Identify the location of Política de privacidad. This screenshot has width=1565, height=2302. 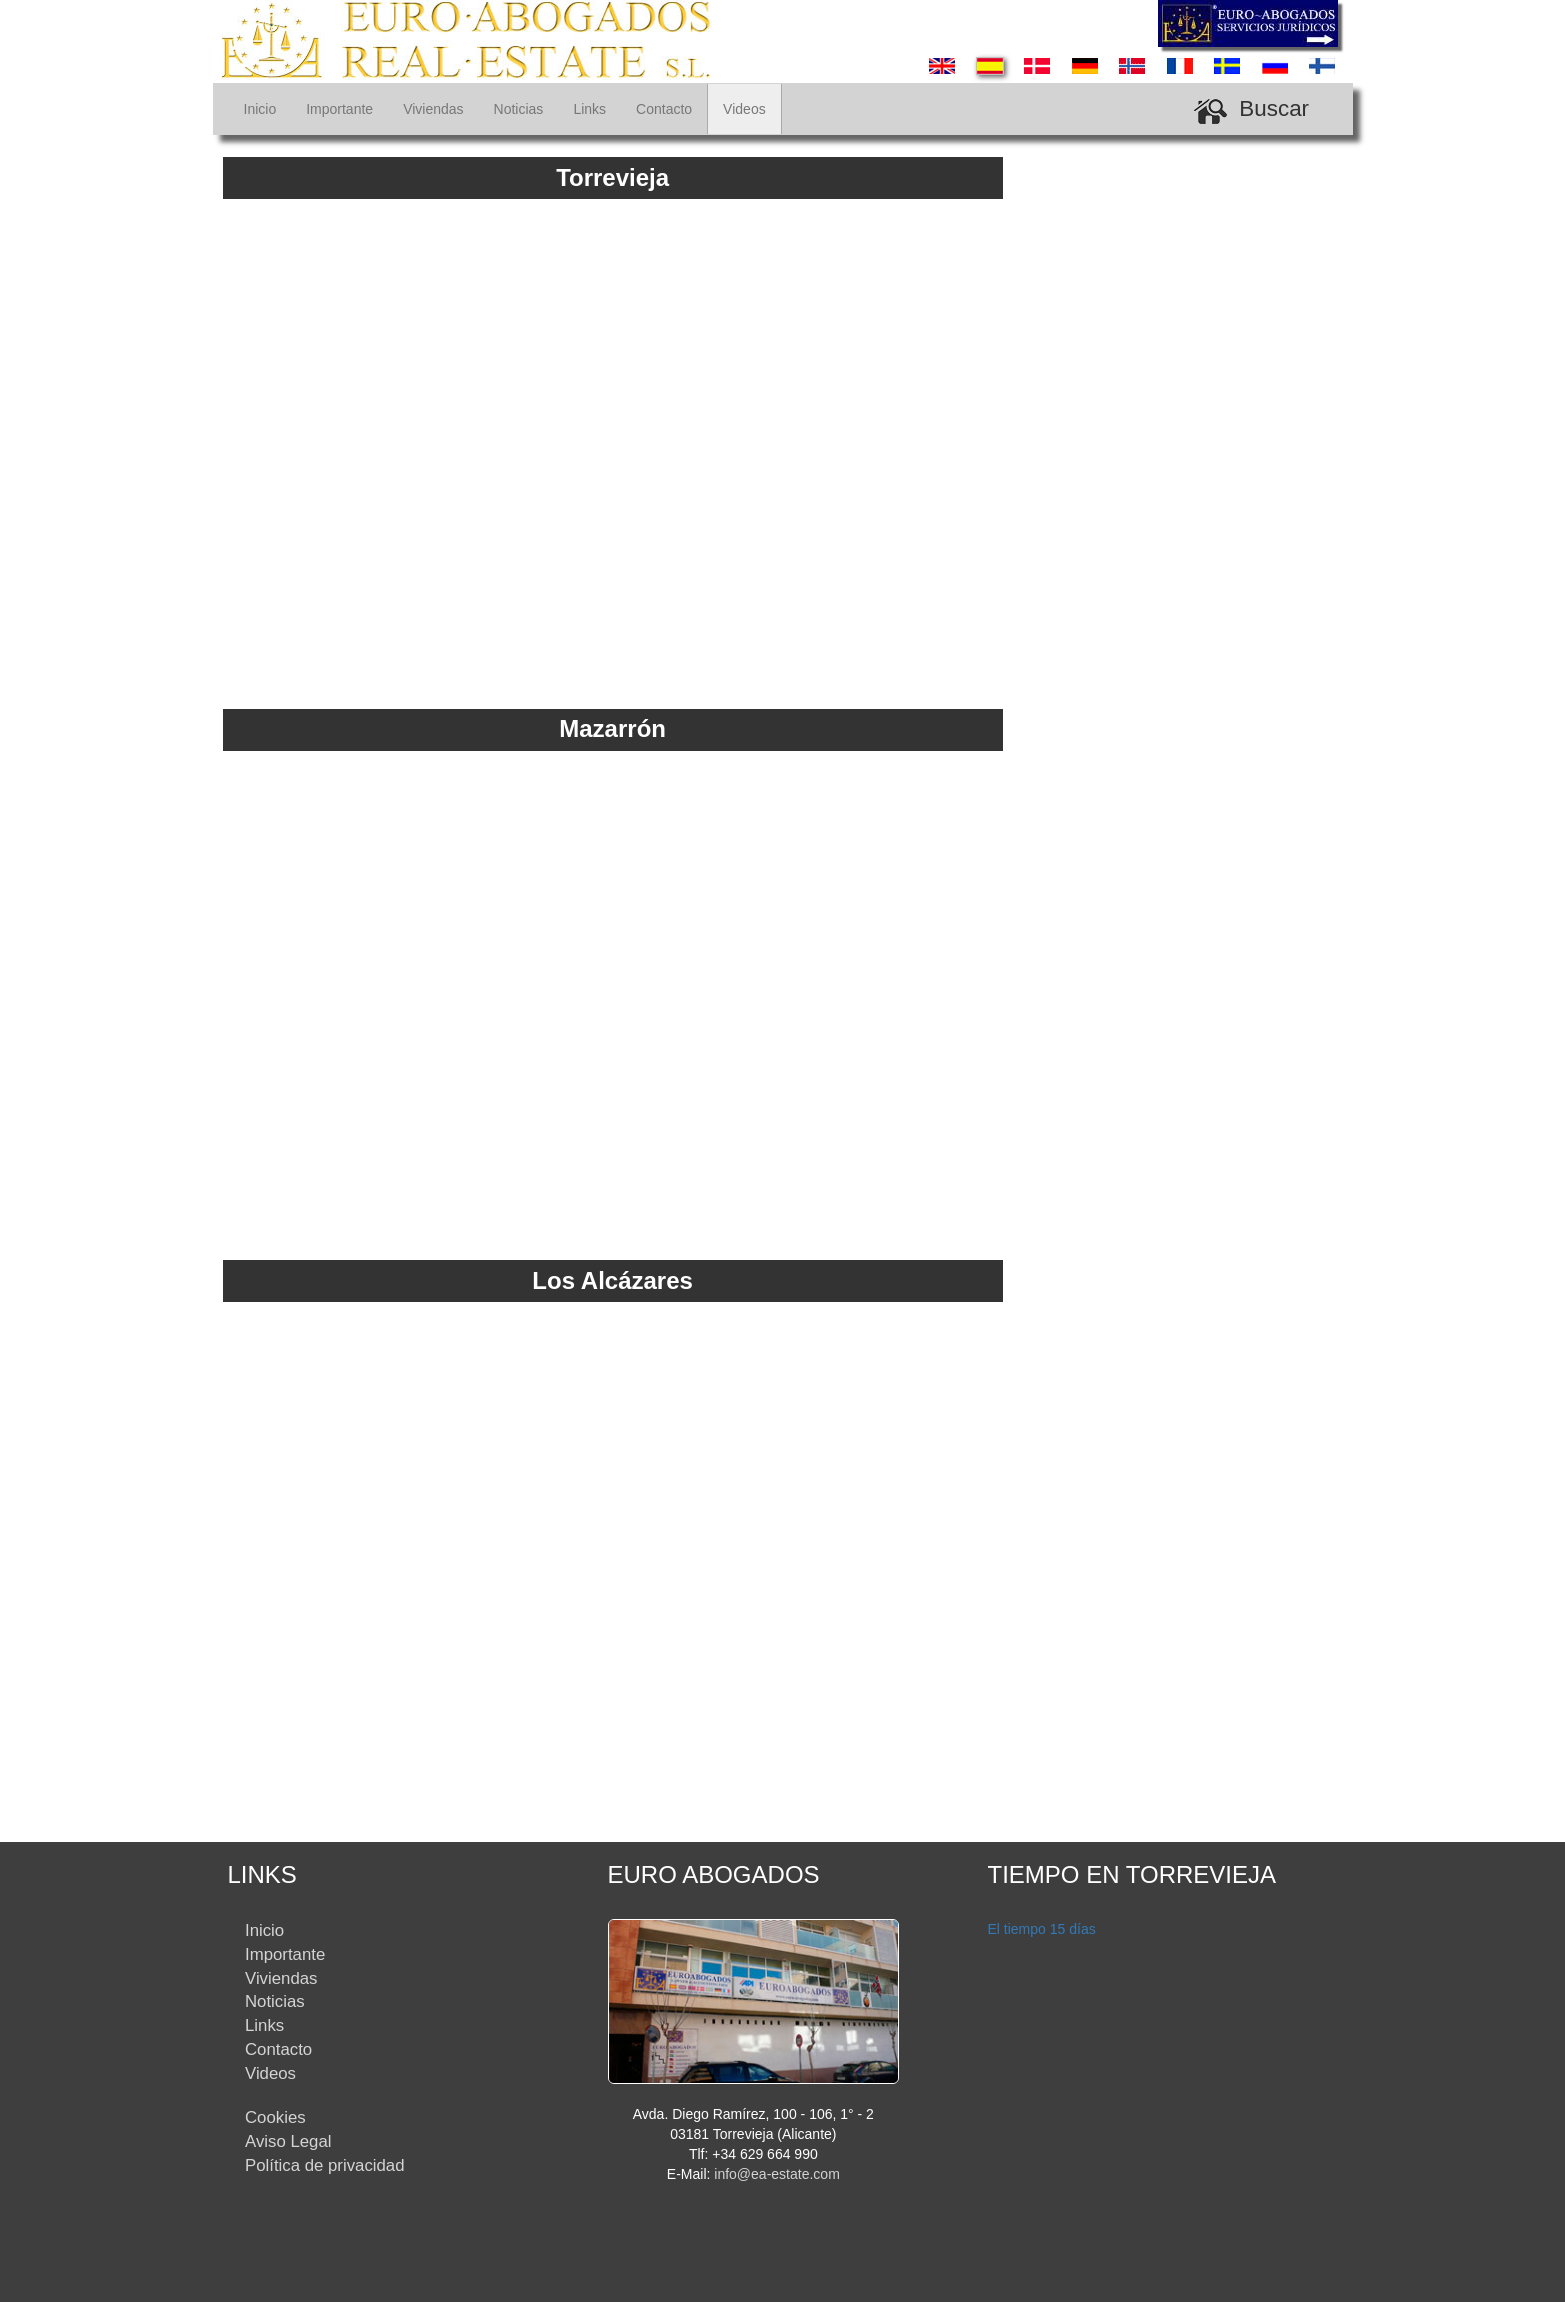
(325, 2165).